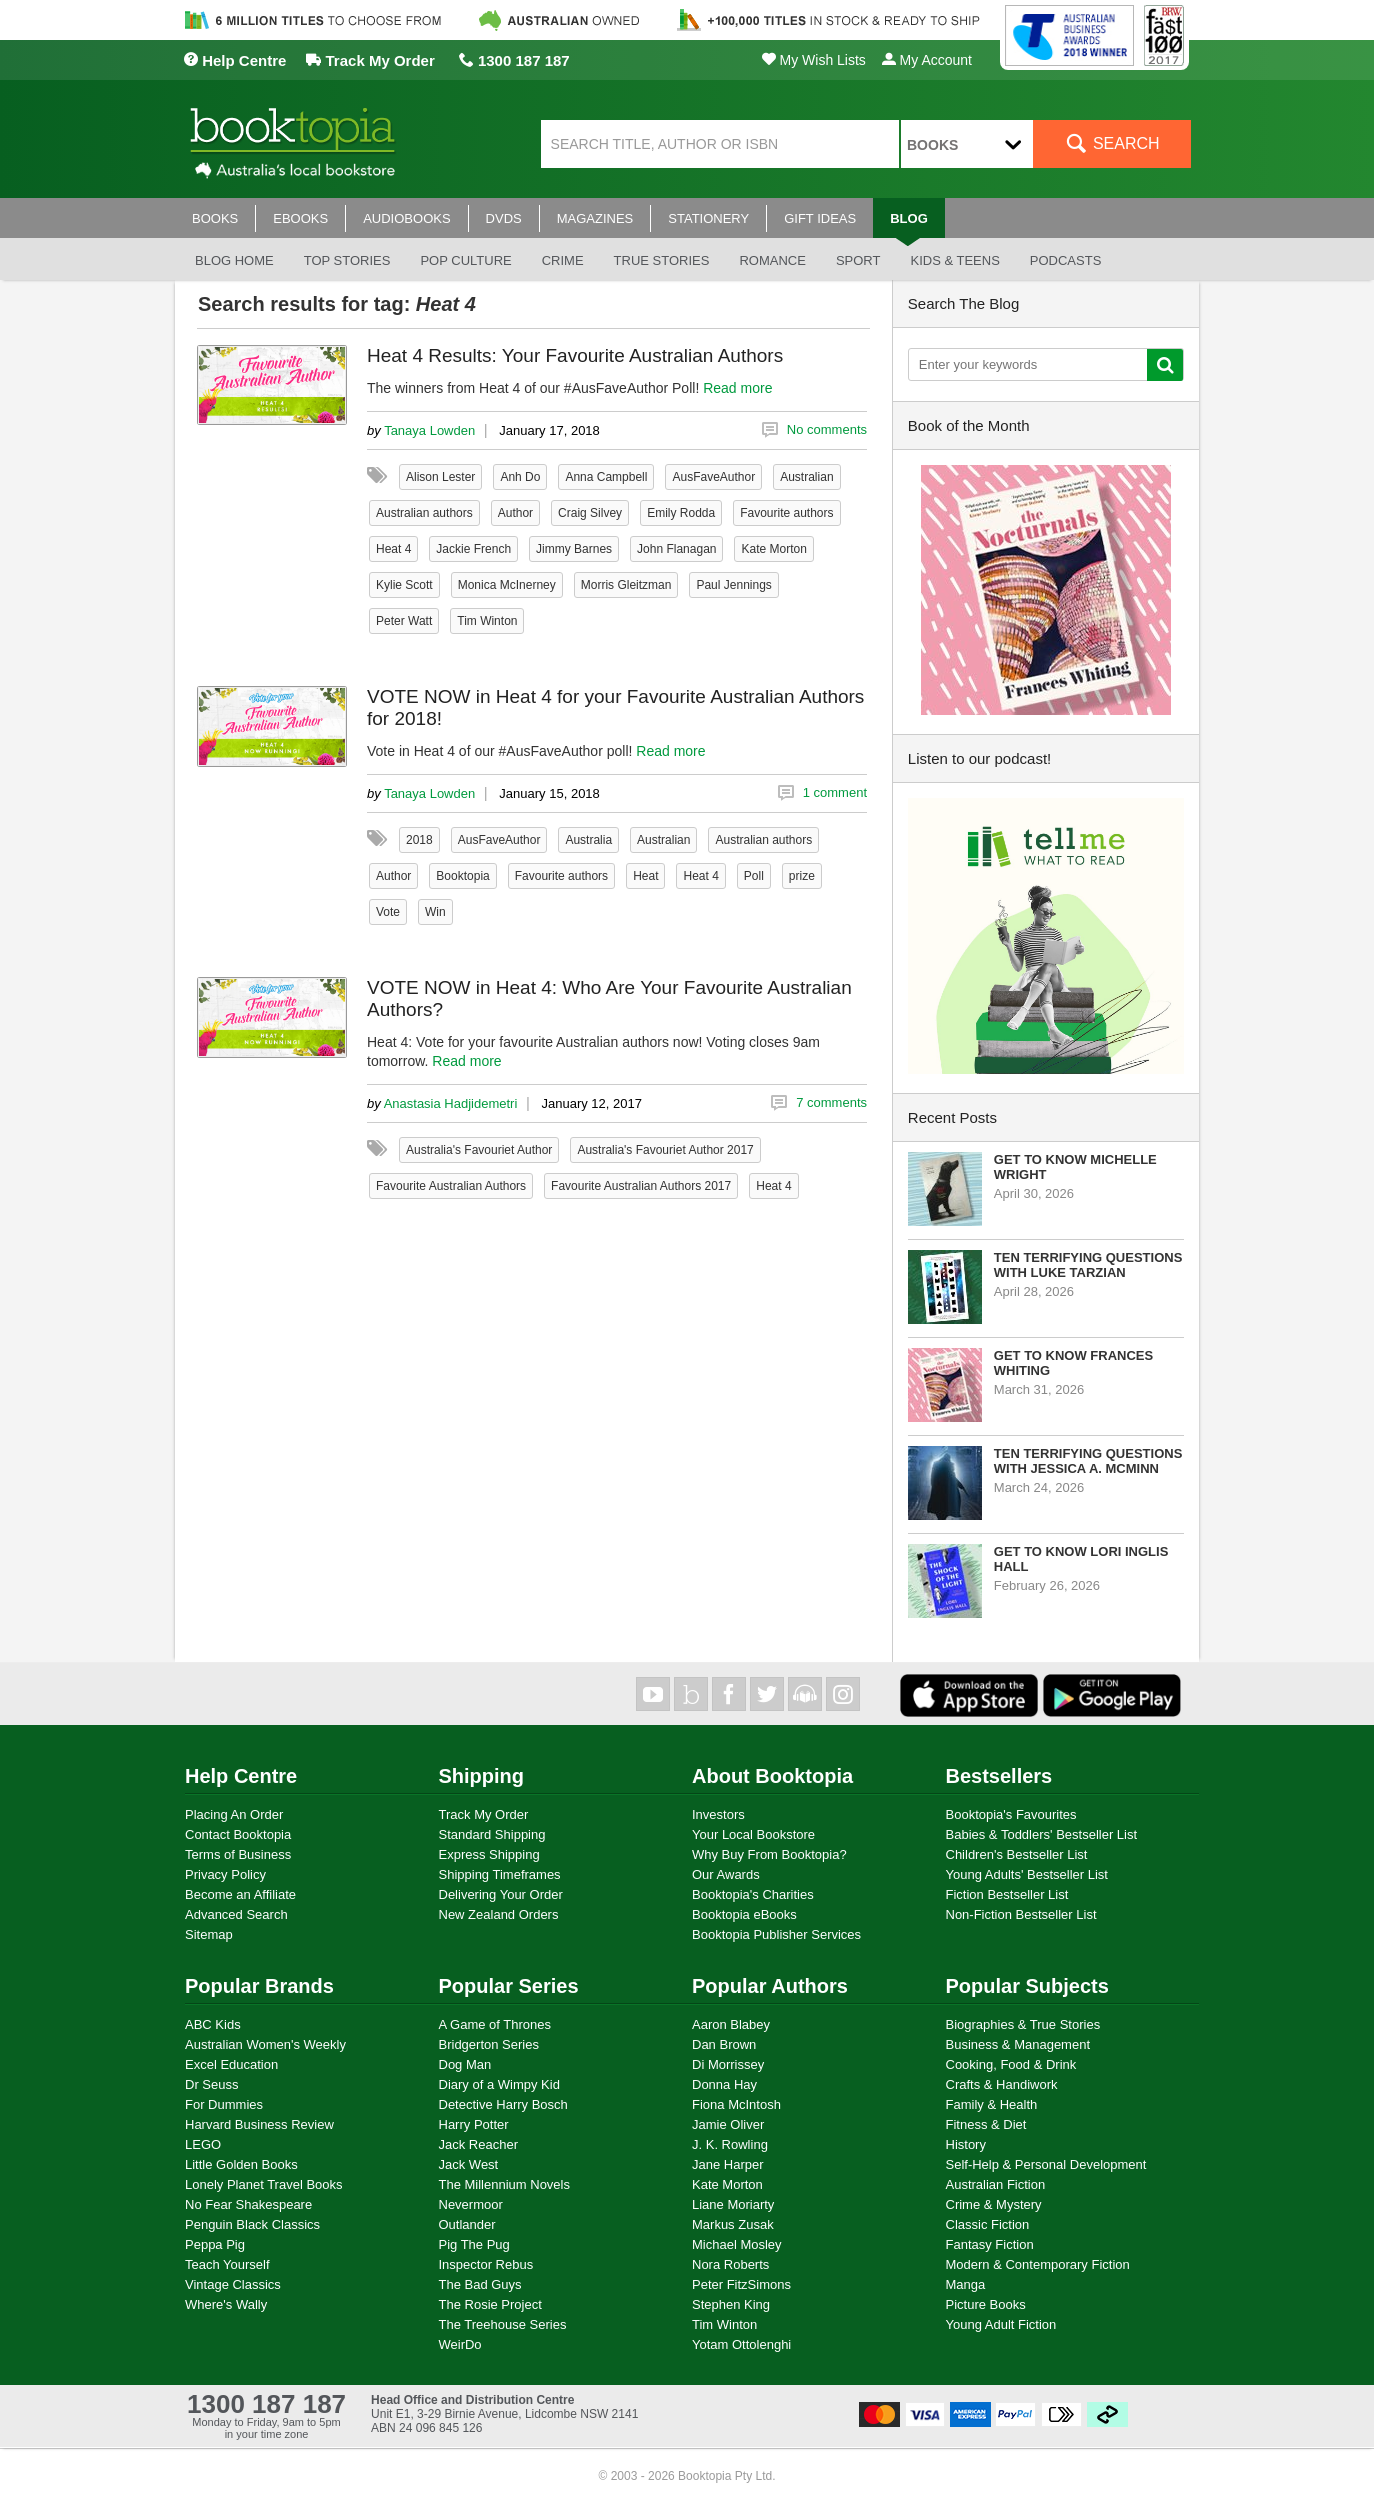 This screenshot has height=2493, width=1374. What do you see at coordinates (501, 1894) in the screenshot?
I see `Delivering Your Order` at bounding box center [501, 1894].